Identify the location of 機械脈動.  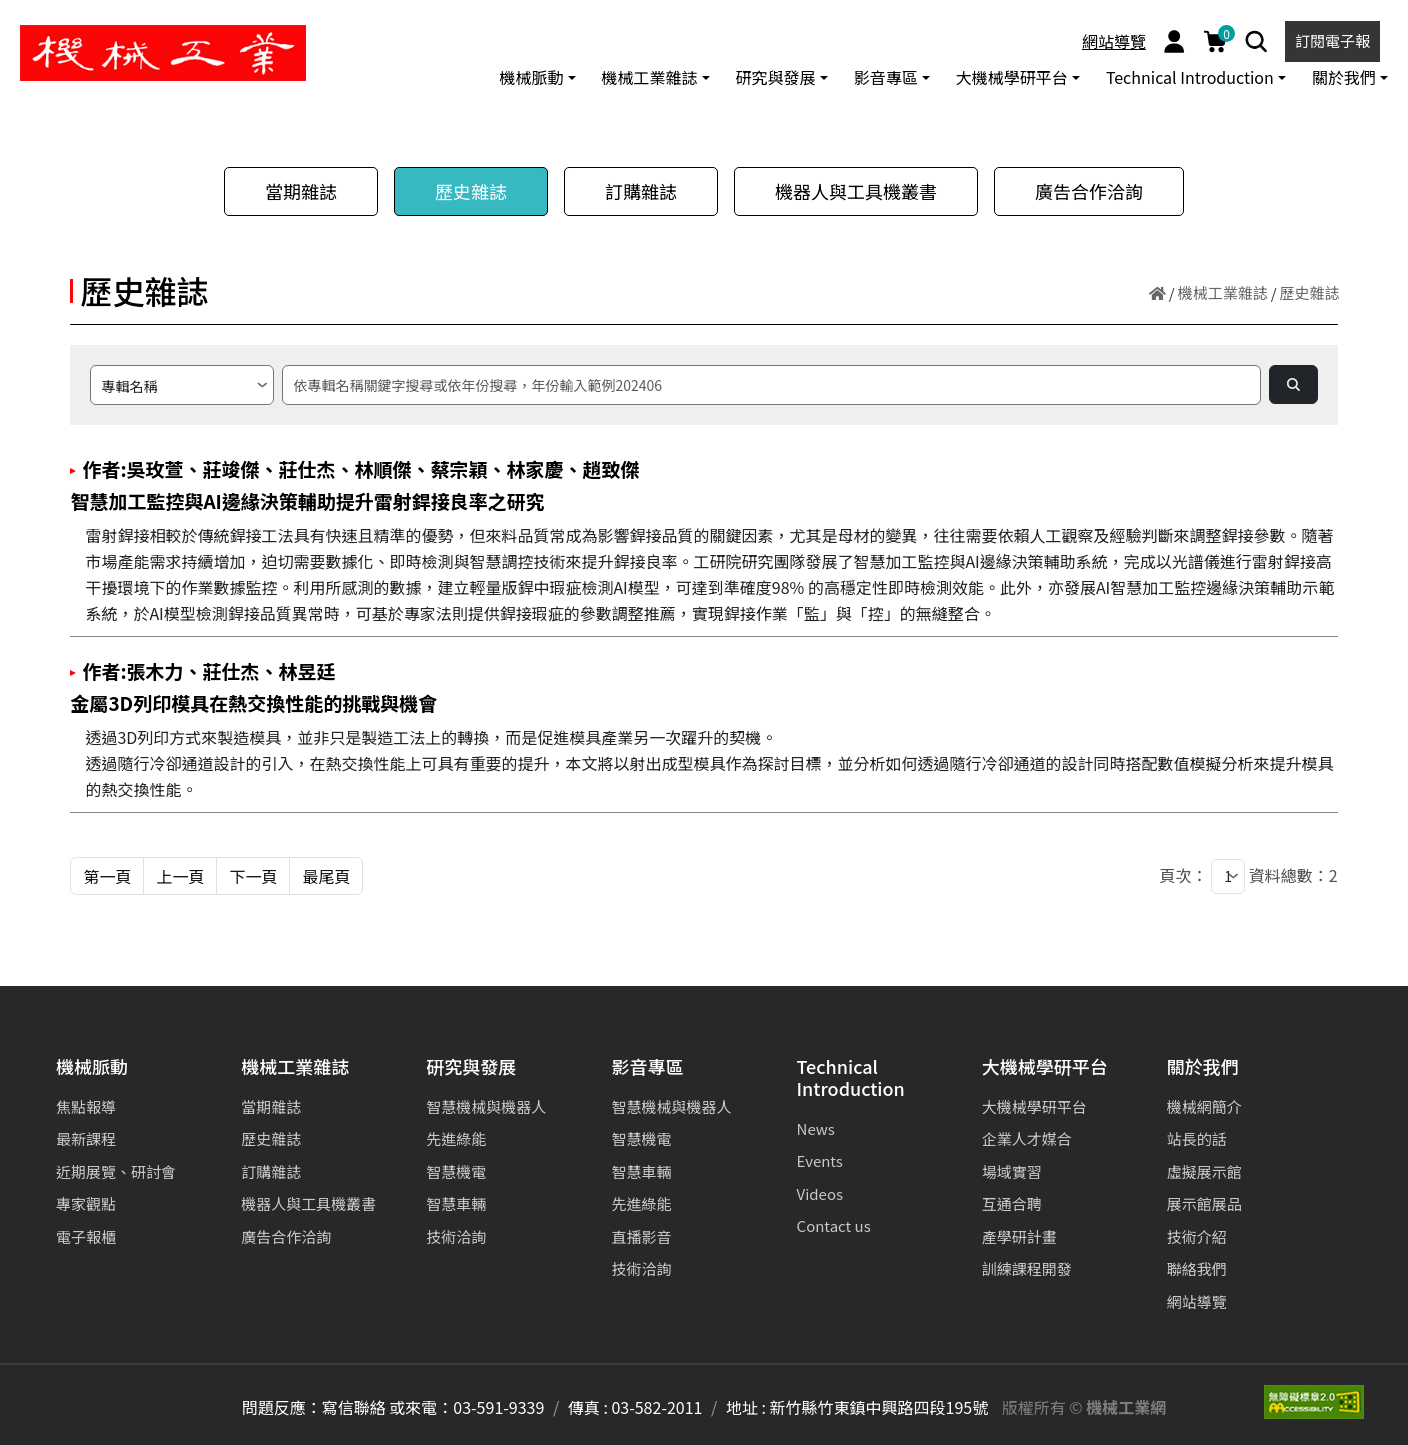
(92, 1067).